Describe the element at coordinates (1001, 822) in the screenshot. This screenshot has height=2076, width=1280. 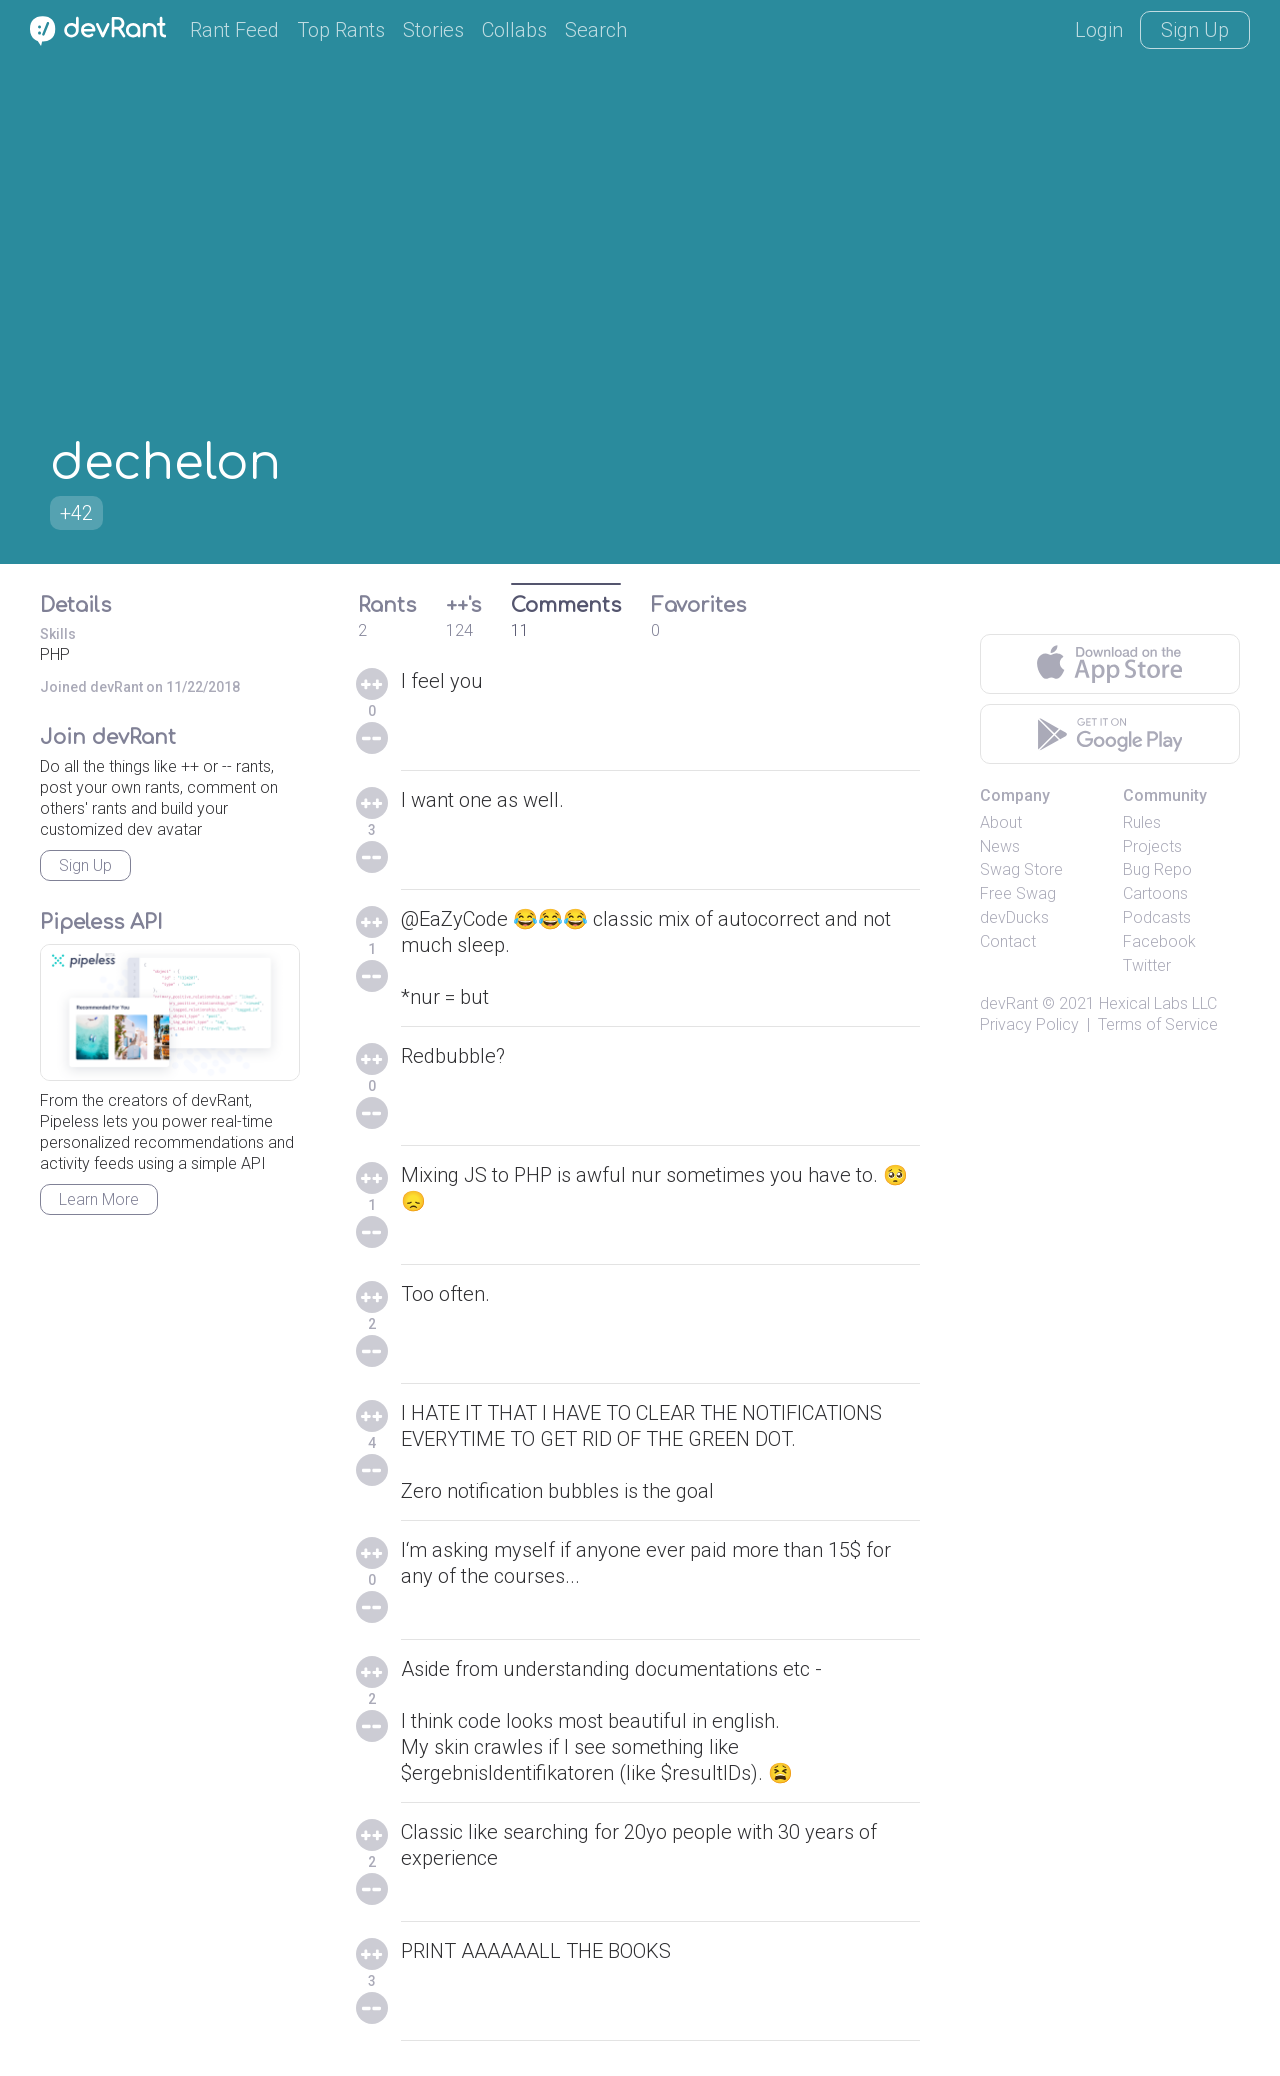
I see `About` at that location.